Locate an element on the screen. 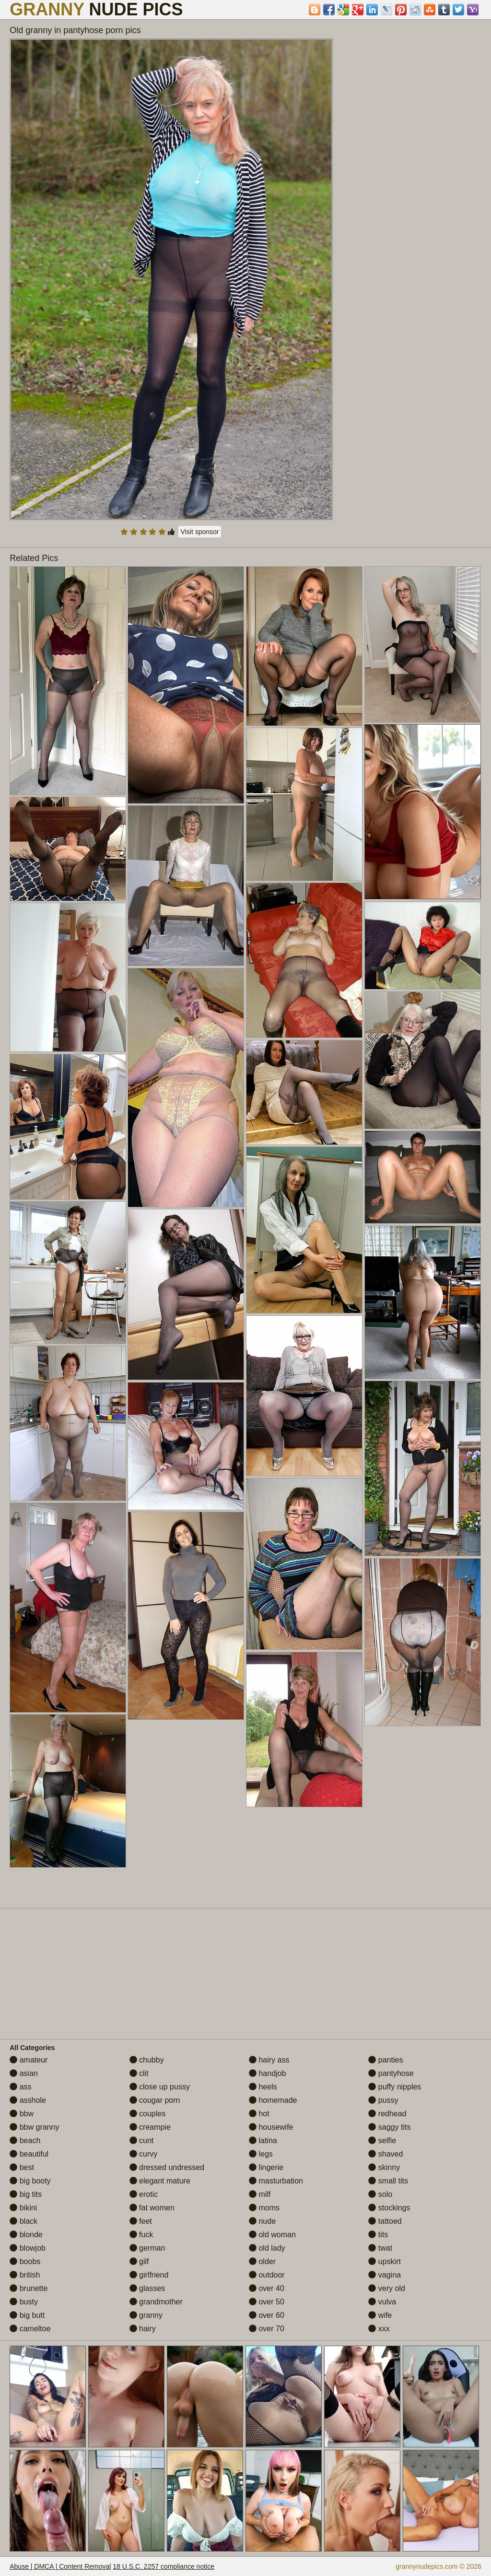 The width and height of the screenshot is (491, 2576). over 60 is located at coordinates (266, 2315).